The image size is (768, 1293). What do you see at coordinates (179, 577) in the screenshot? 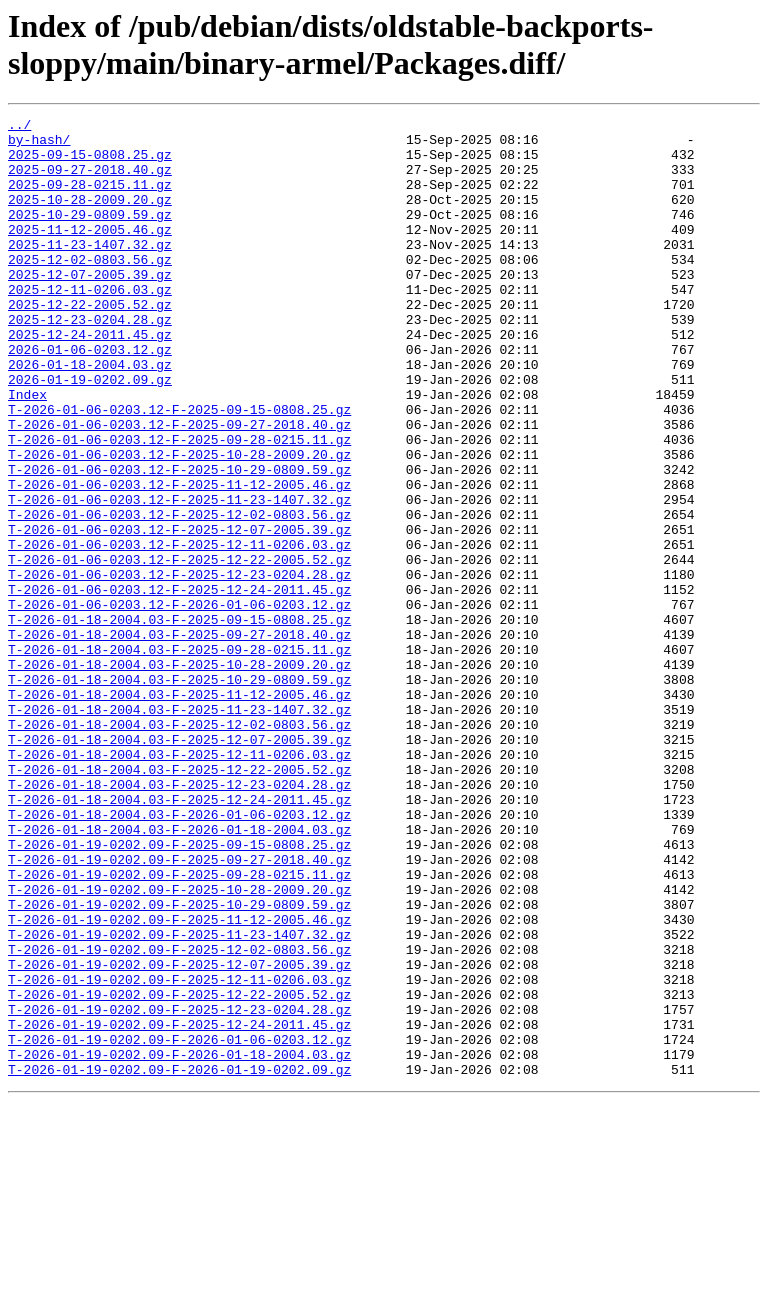
I see `T-2026-01-06-0203.12-F-2025-11-23-1407.32.gz` at bounding box center [179, 577].